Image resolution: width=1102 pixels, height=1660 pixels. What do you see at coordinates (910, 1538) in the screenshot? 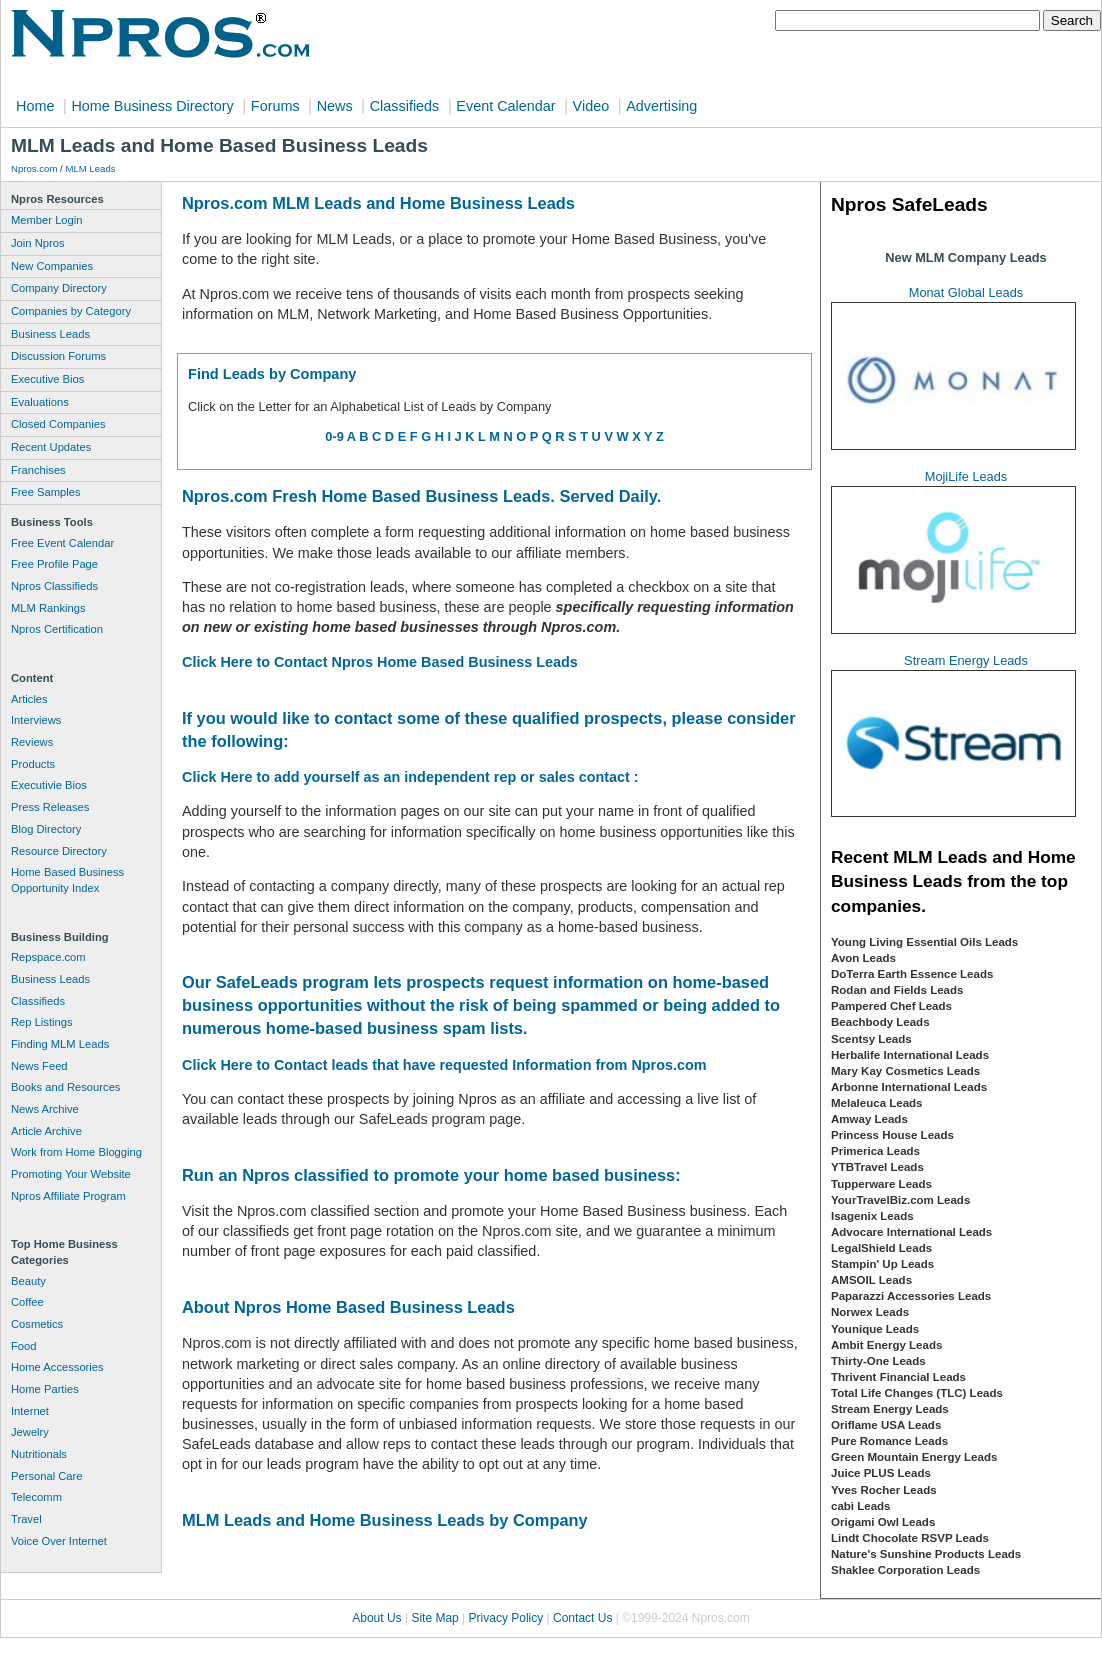
I see `Lindt Chocolate RSVP Leads` at bounding box center [910, 1538].